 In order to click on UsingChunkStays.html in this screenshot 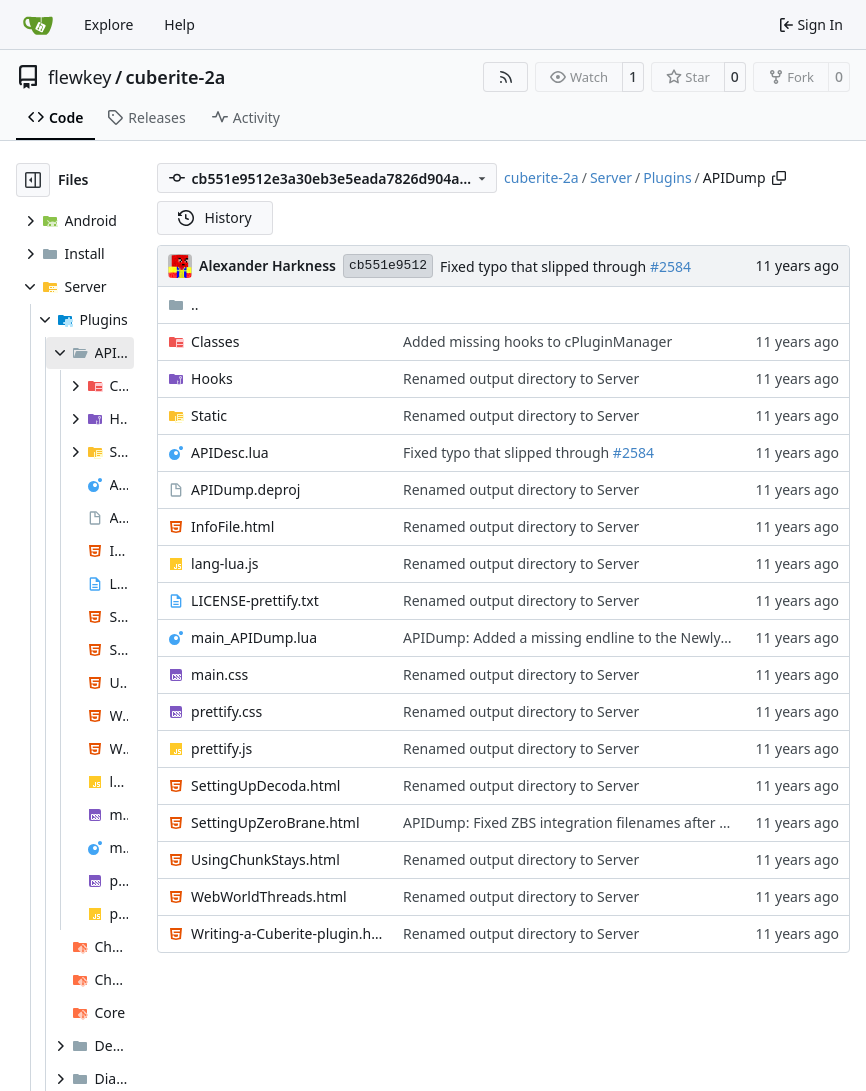, I will do `click(265, 859)`.